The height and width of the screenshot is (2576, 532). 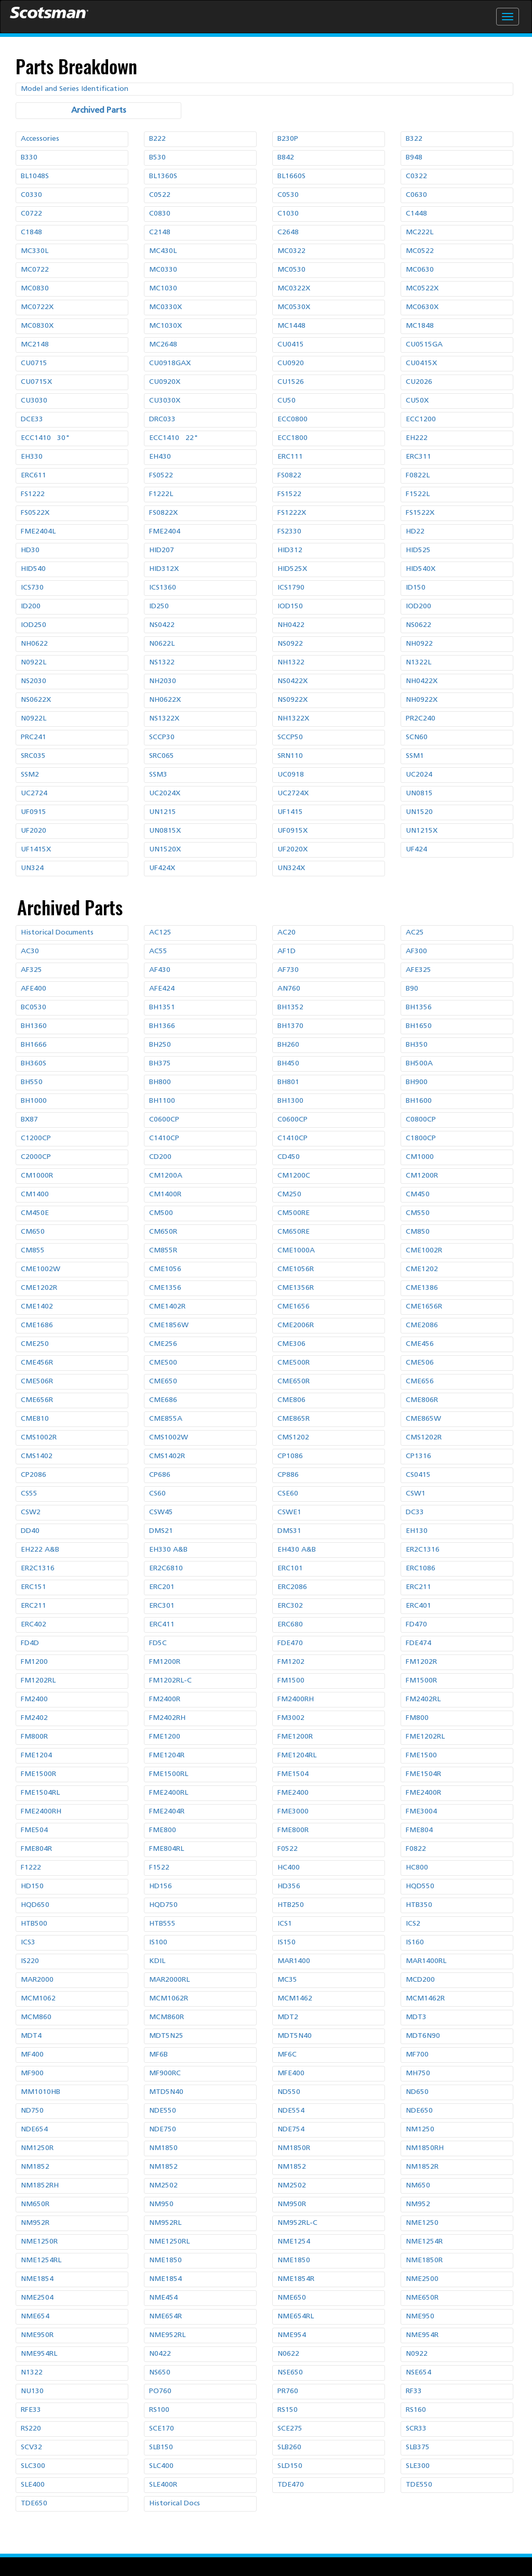 What do you see at coordinates (291, 270) in the screenshot?
I see `MC0530` at bounding box center [291, 270].